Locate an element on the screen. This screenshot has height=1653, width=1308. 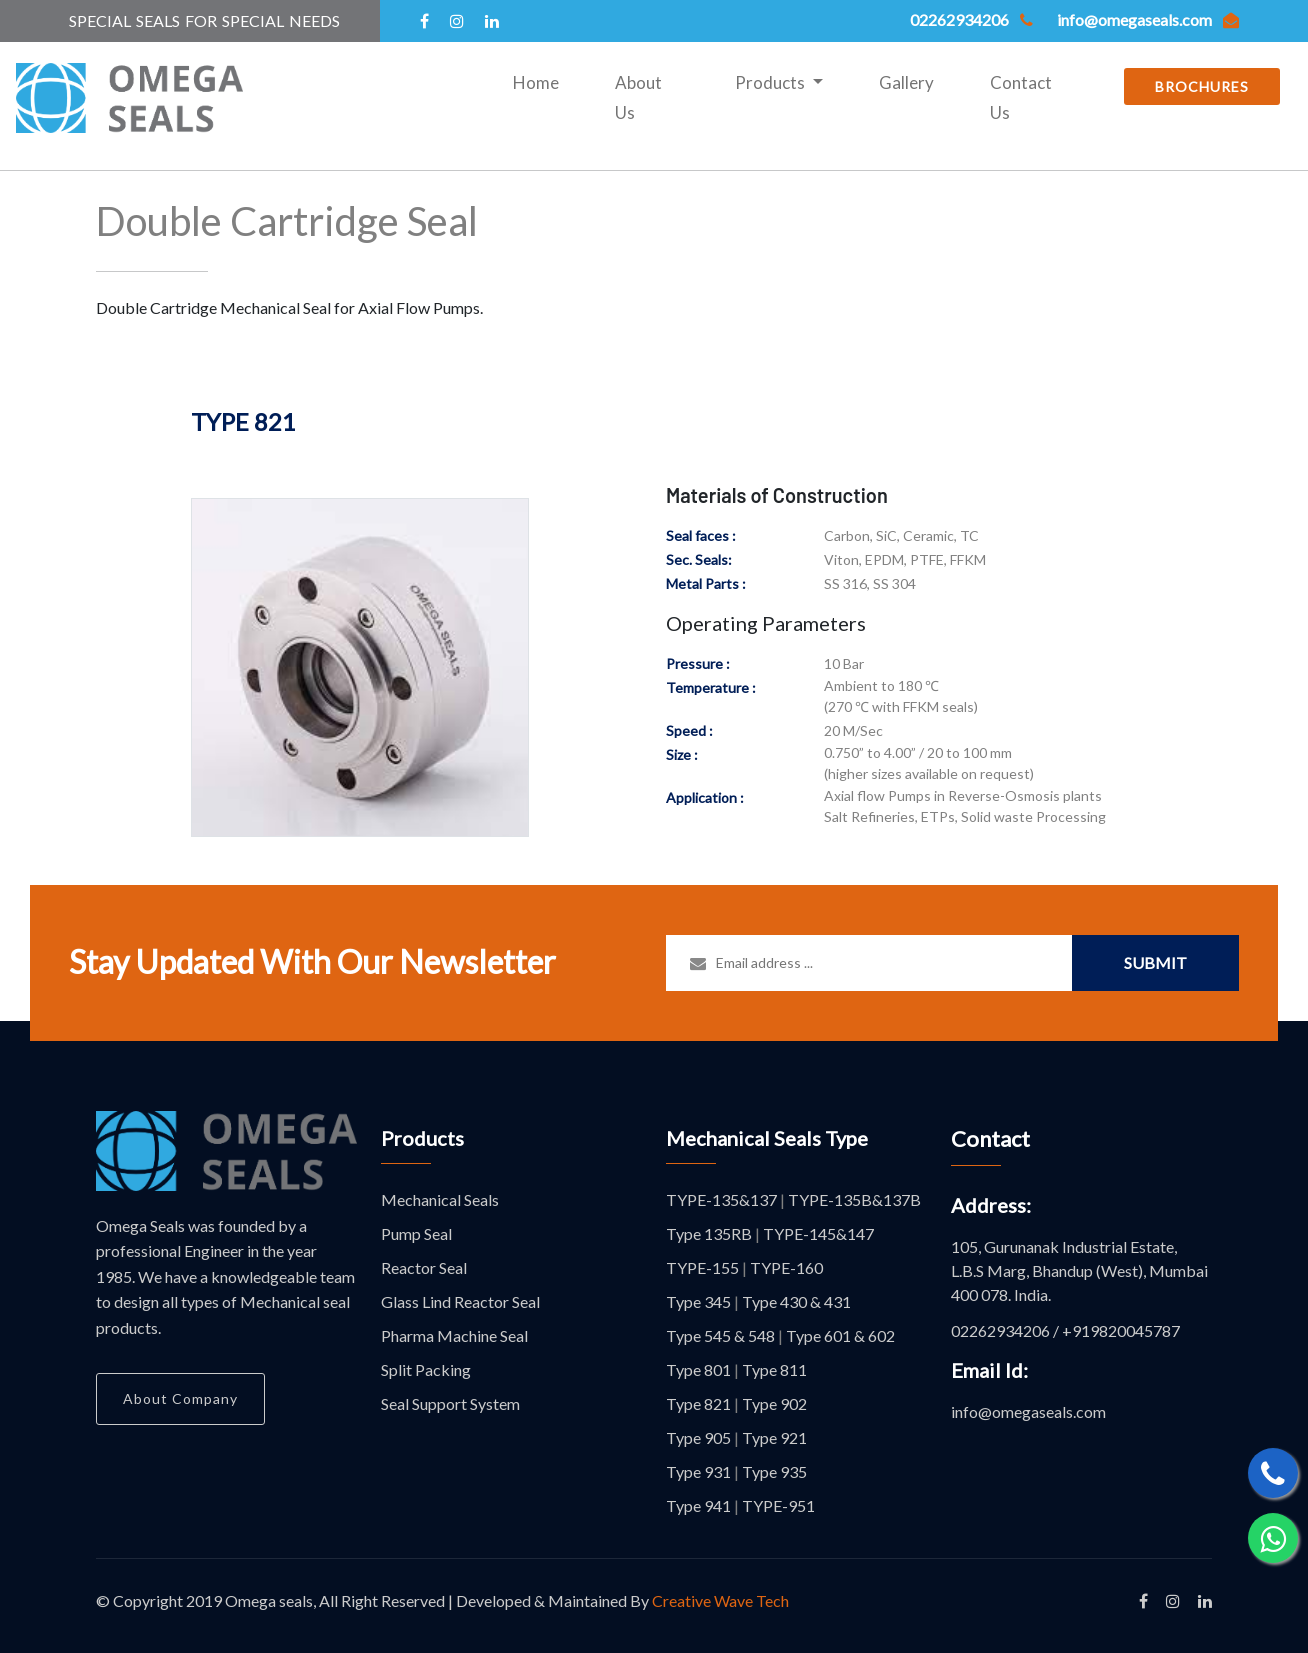
TYPE-951 is located at coordinates (778, 1505).